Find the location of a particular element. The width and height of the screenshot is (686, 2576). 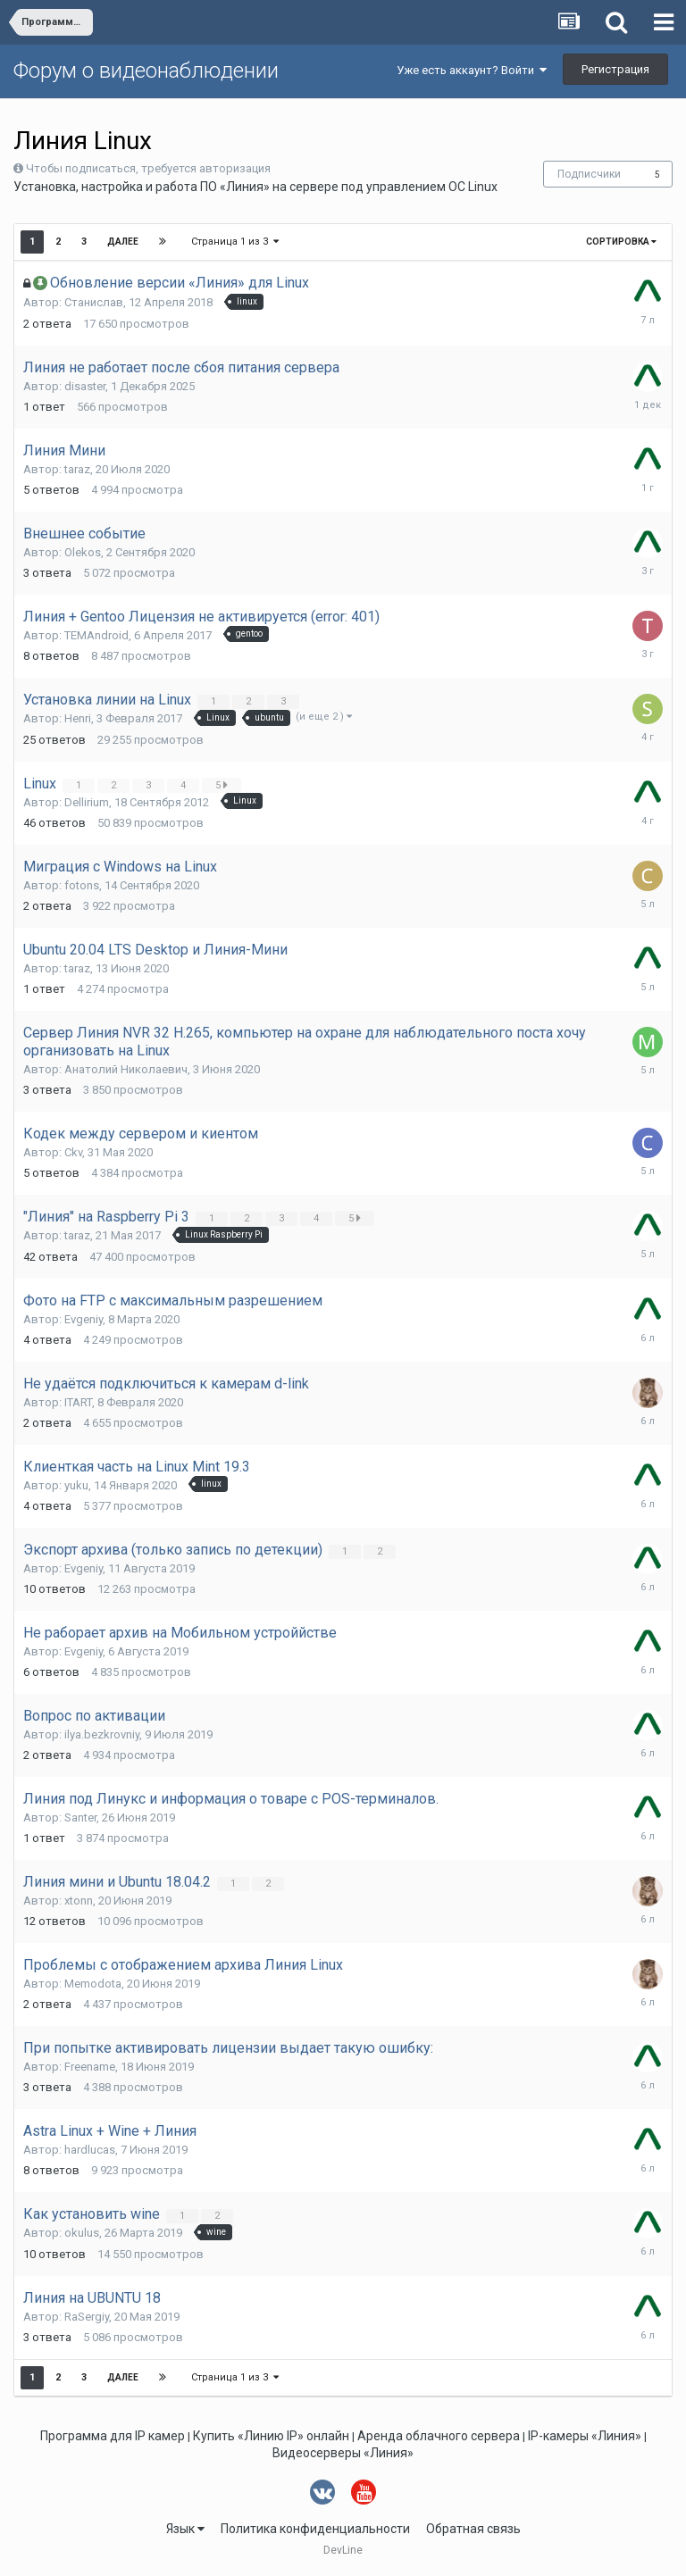

Olekos is located at coordinates (82, 552).